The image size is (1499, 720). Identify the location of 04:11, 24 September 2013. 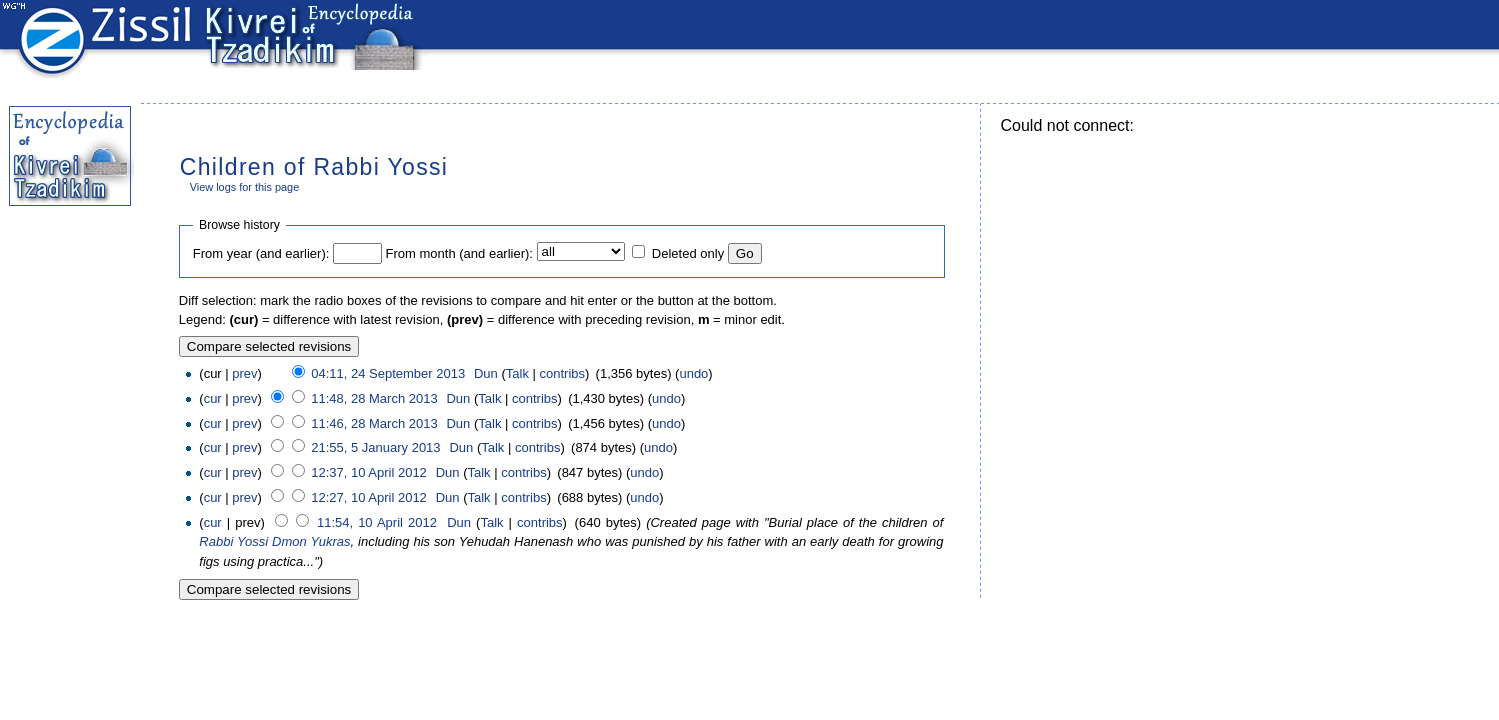
(388, 373).